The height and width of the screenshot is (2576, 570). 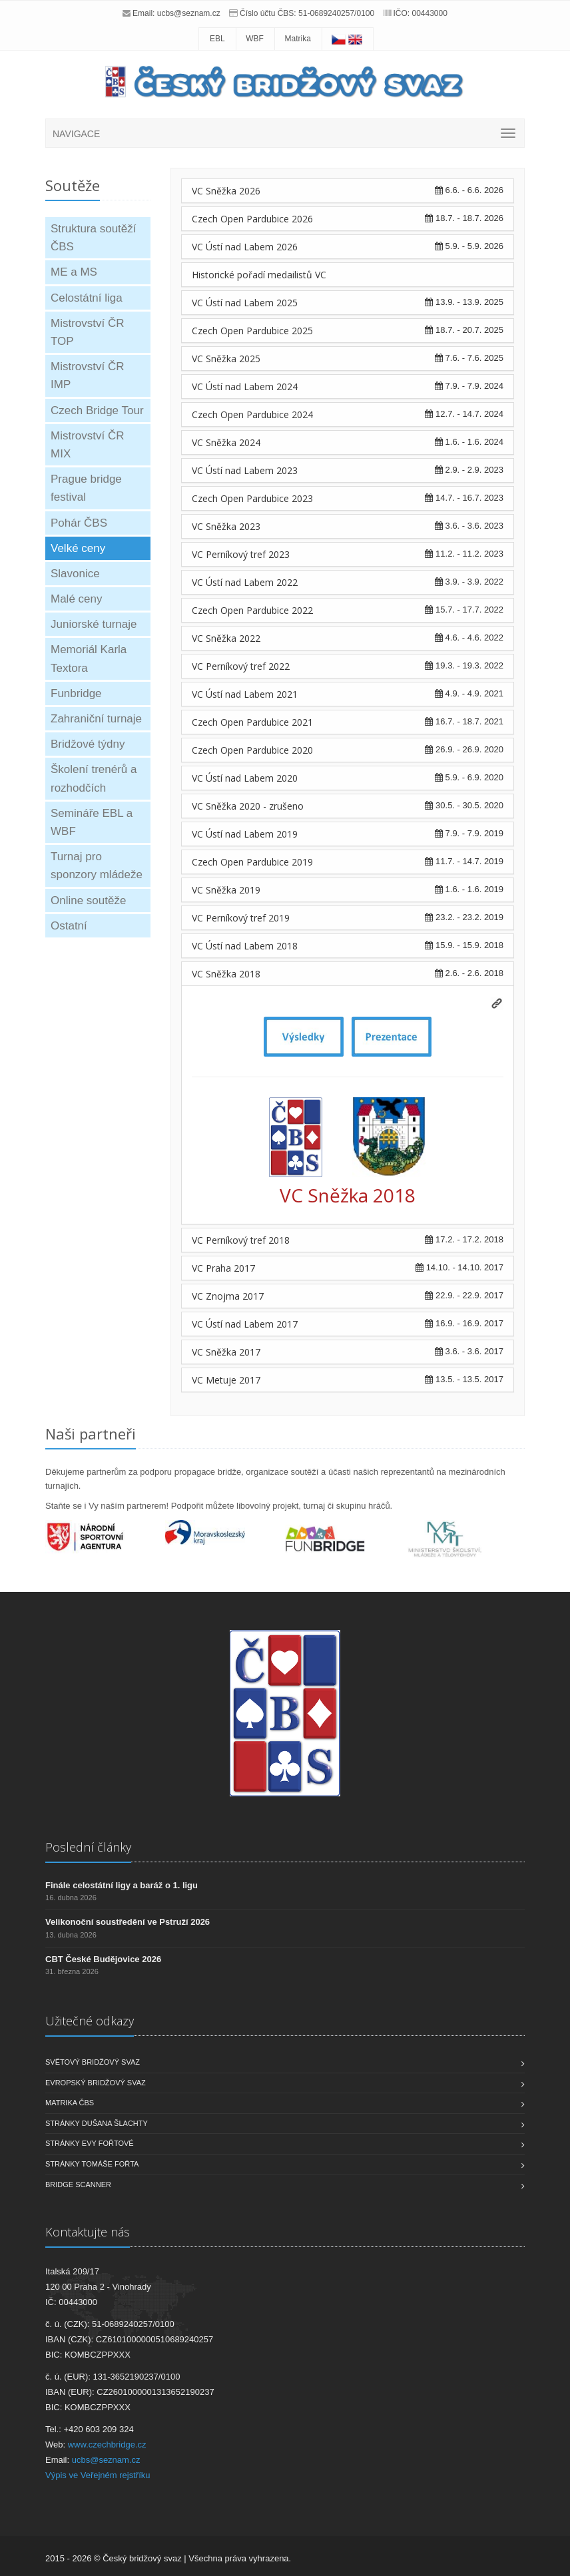 I want to click on Stránky Evy Fořtové, so click(x=89, y=2143).